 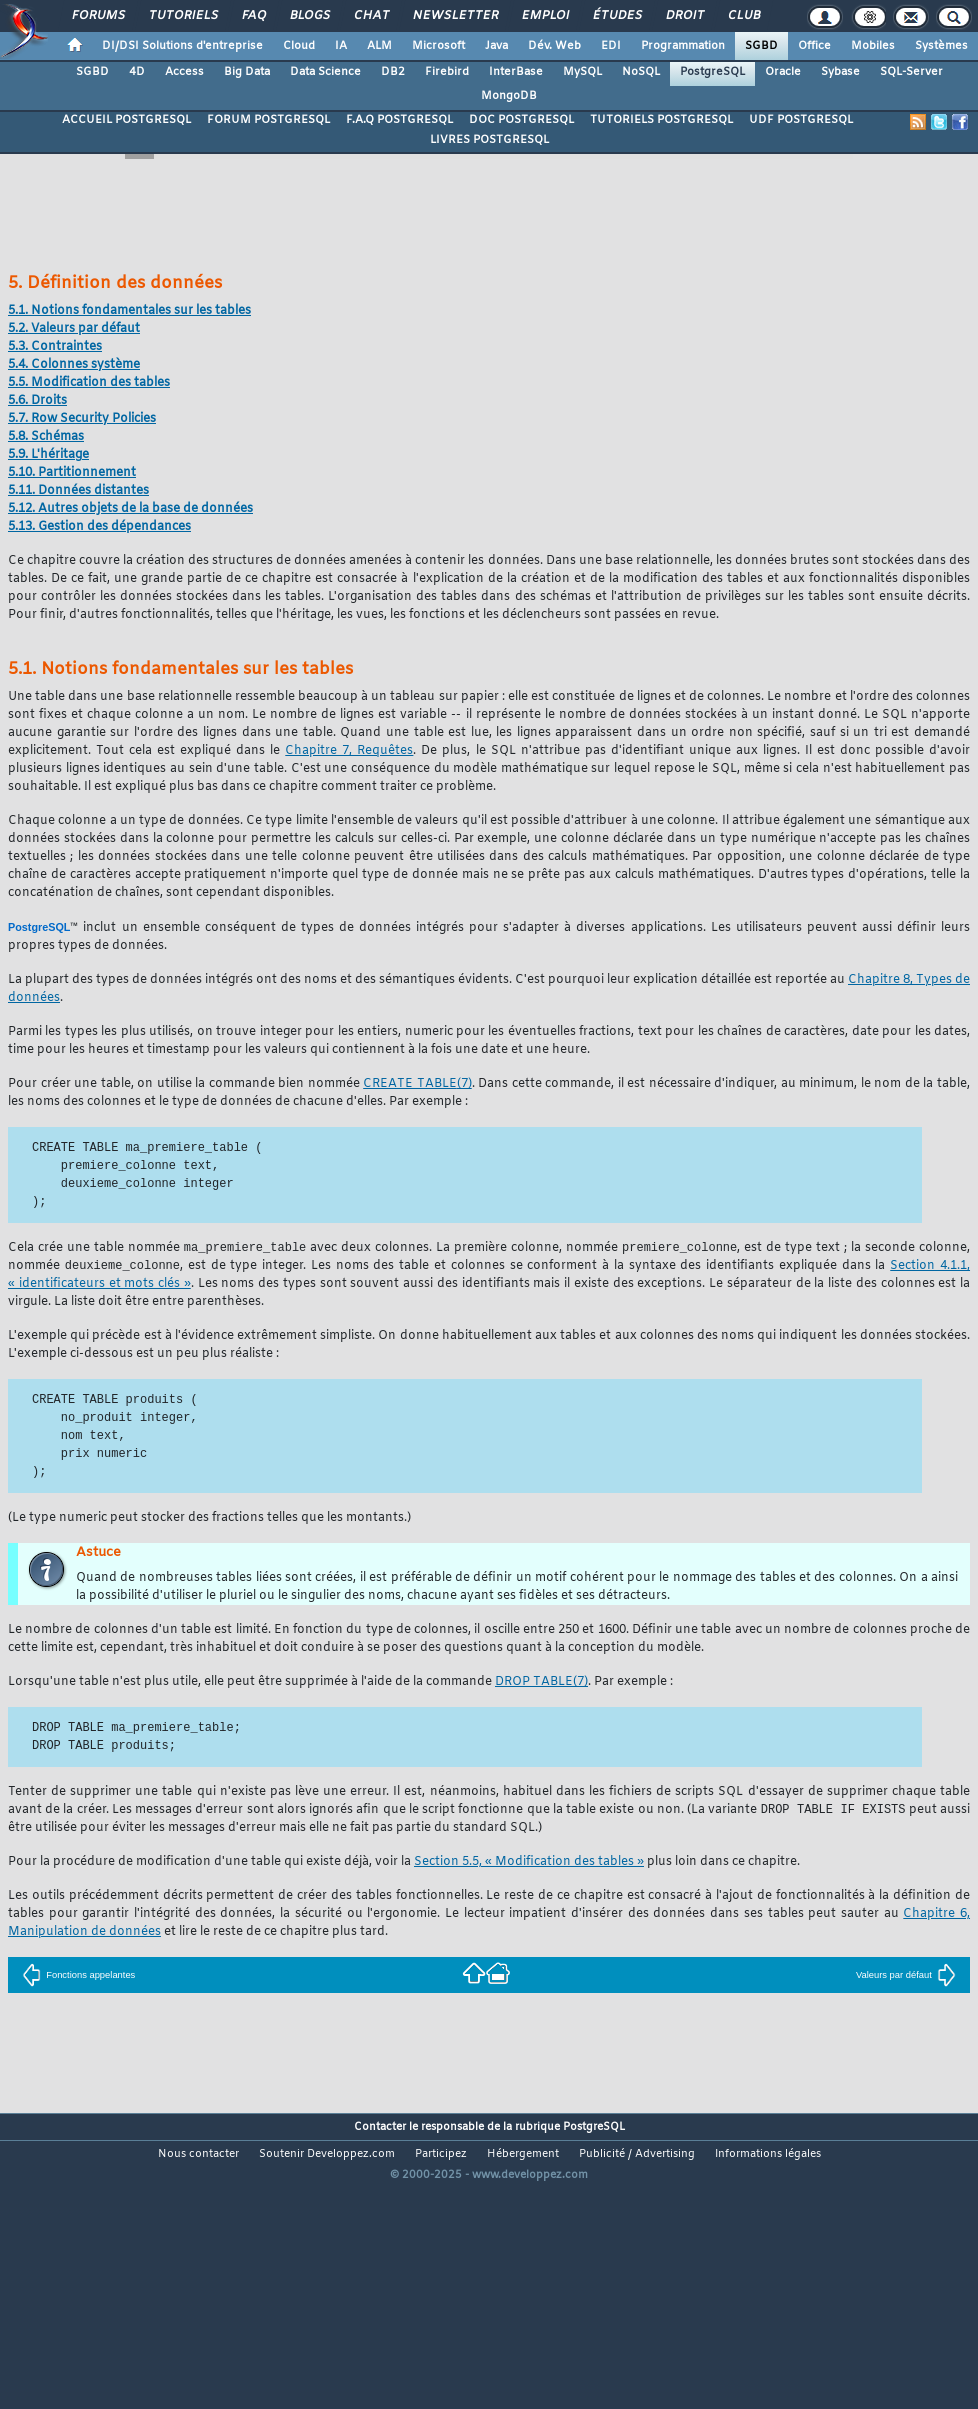 What do you see at coordinates (89, 383) in the screenshot?
I see `5.5. Modification des tables` at bounding box center [89, 383].